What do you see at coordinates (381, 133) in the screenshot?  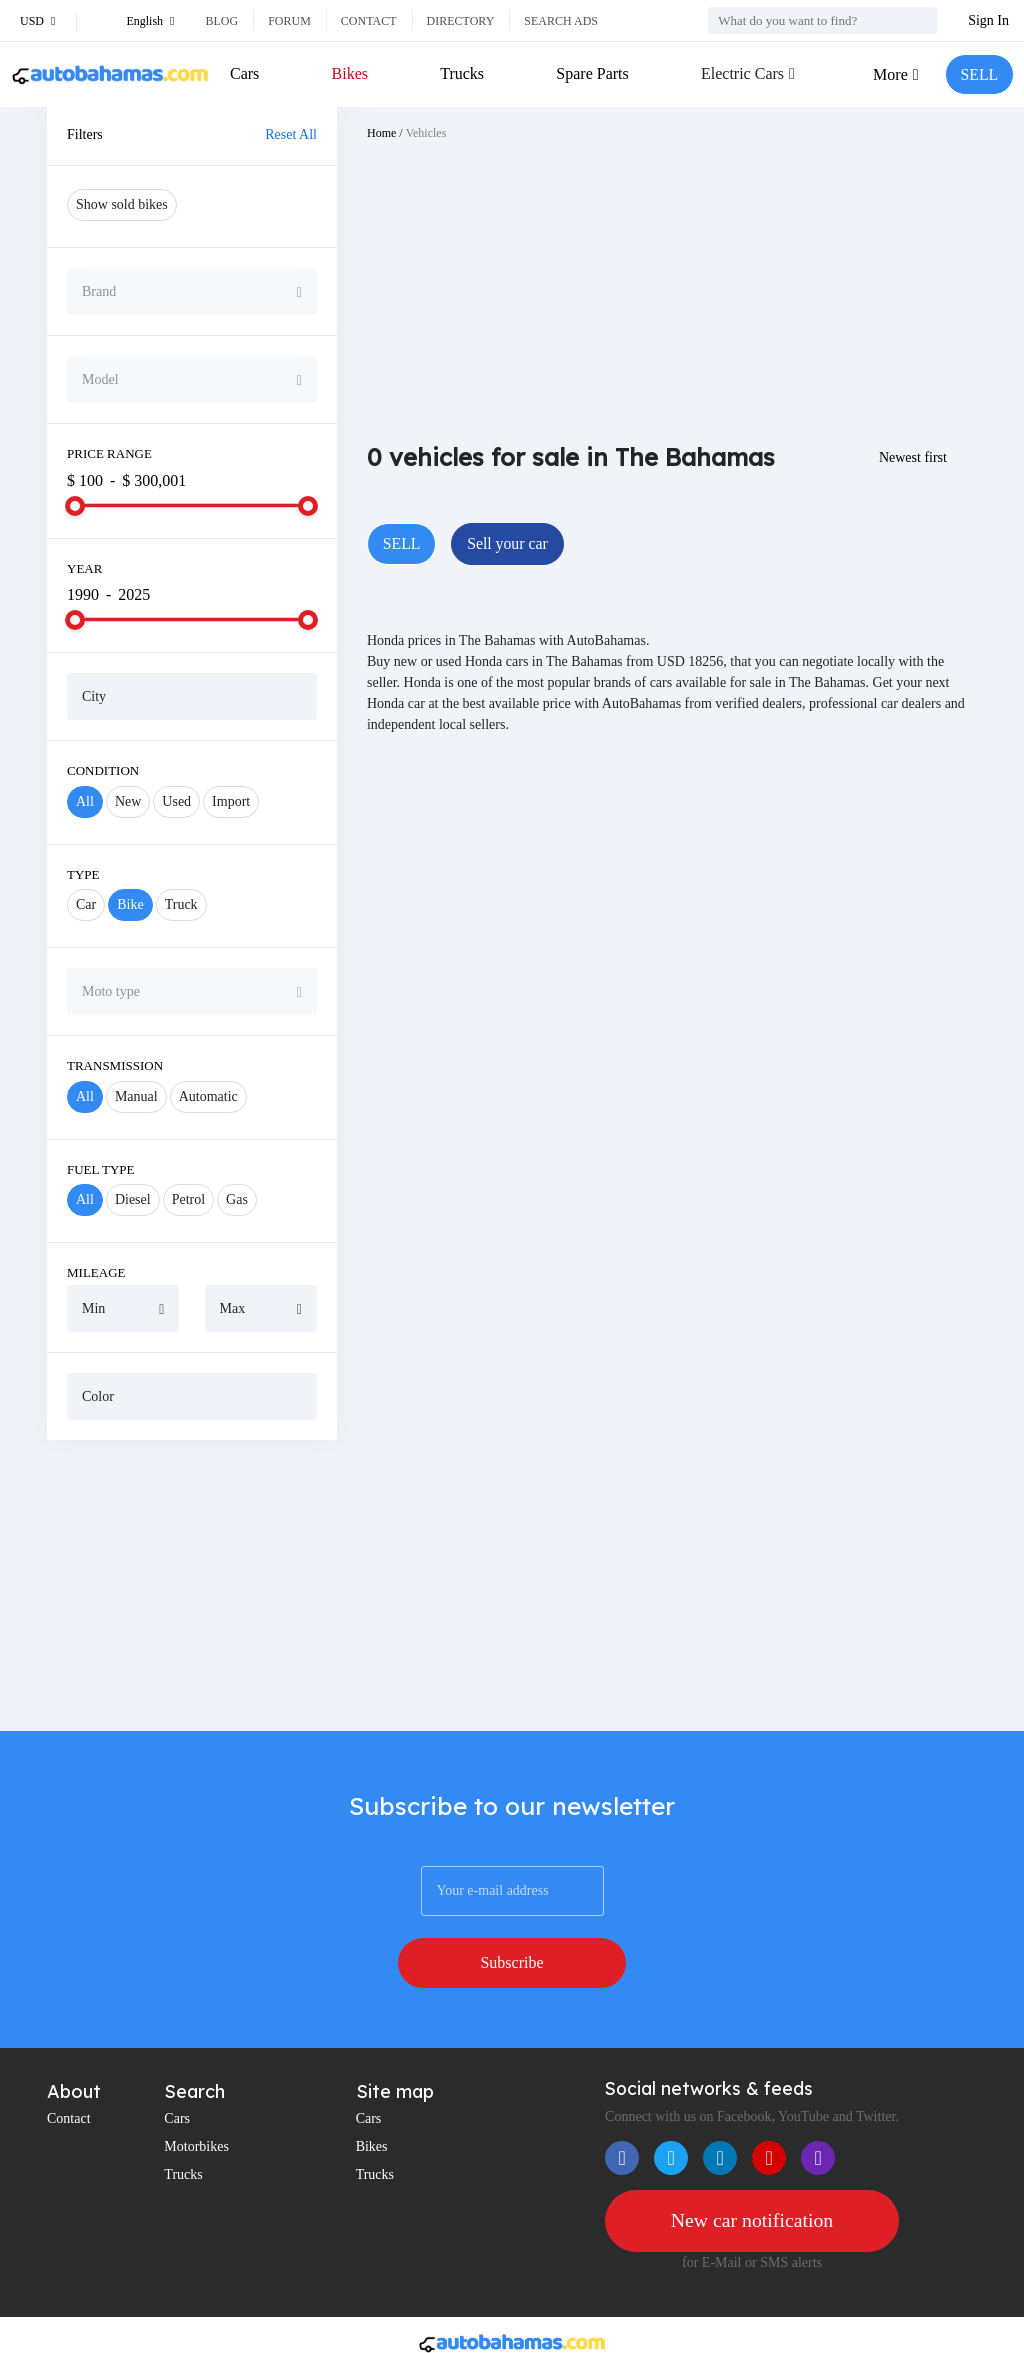 I see `Home` at bounding box center [381, 133].